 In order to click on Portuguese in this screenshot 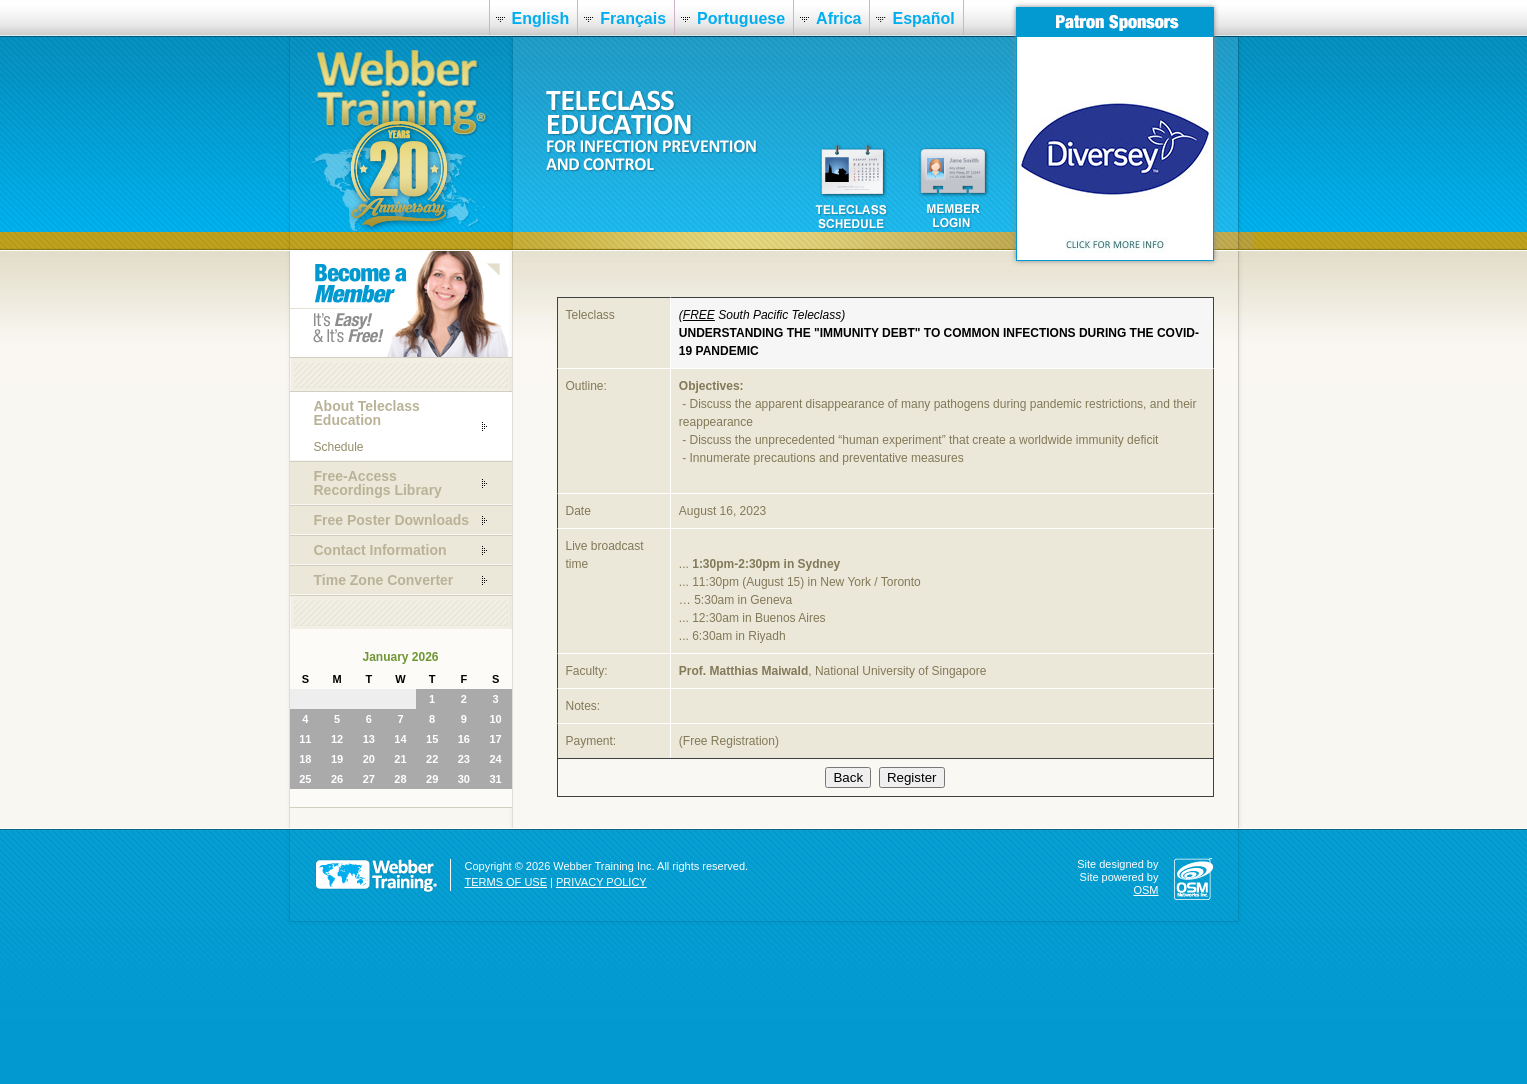, I will do `click(741, 18)`.